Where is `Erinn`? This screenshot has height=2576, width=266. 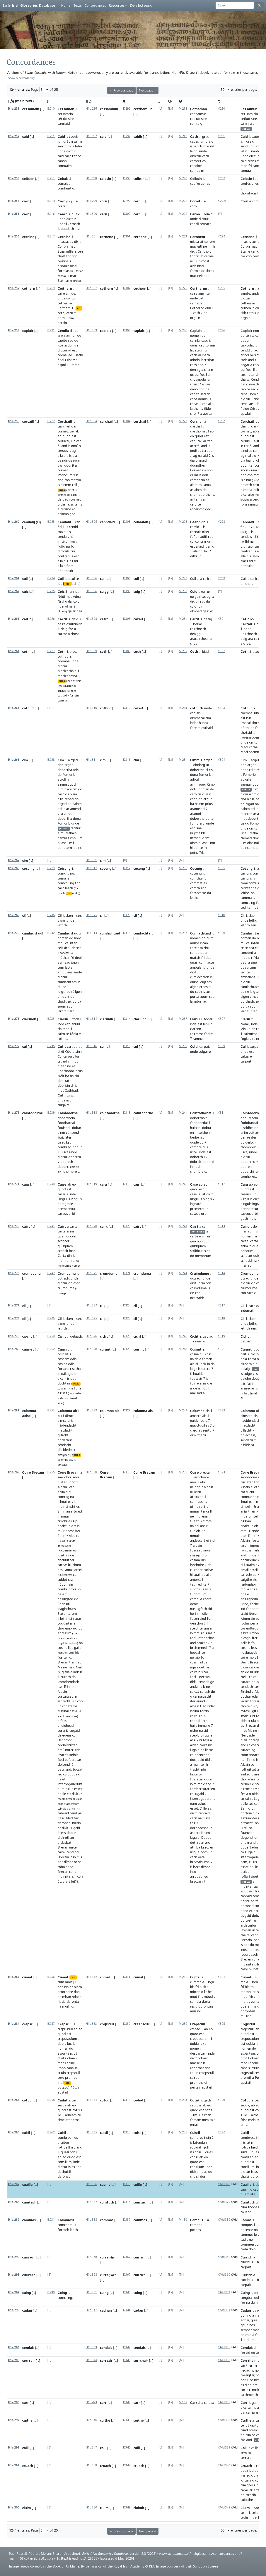
Erinn is located at coordinates (71, 1482).